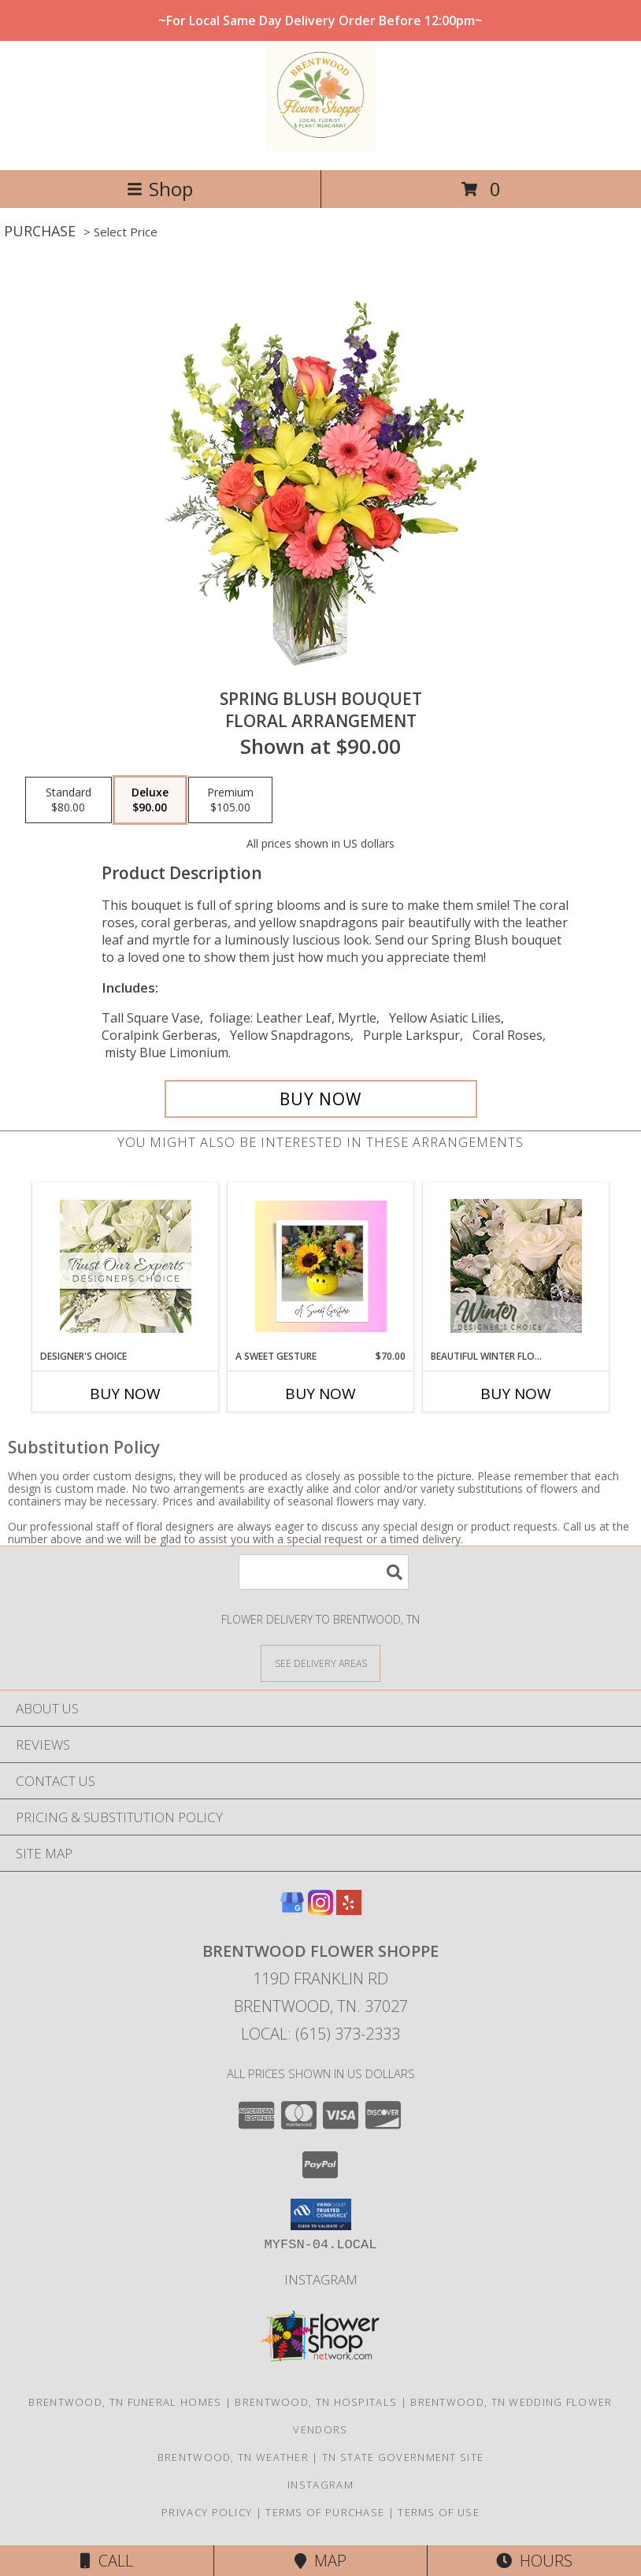 The width and height of the screenshot is (641, 2576). Describe the element at coordinates (233, 2457) in the screenshot. I see `Brentwood, TN Weather` at that location.